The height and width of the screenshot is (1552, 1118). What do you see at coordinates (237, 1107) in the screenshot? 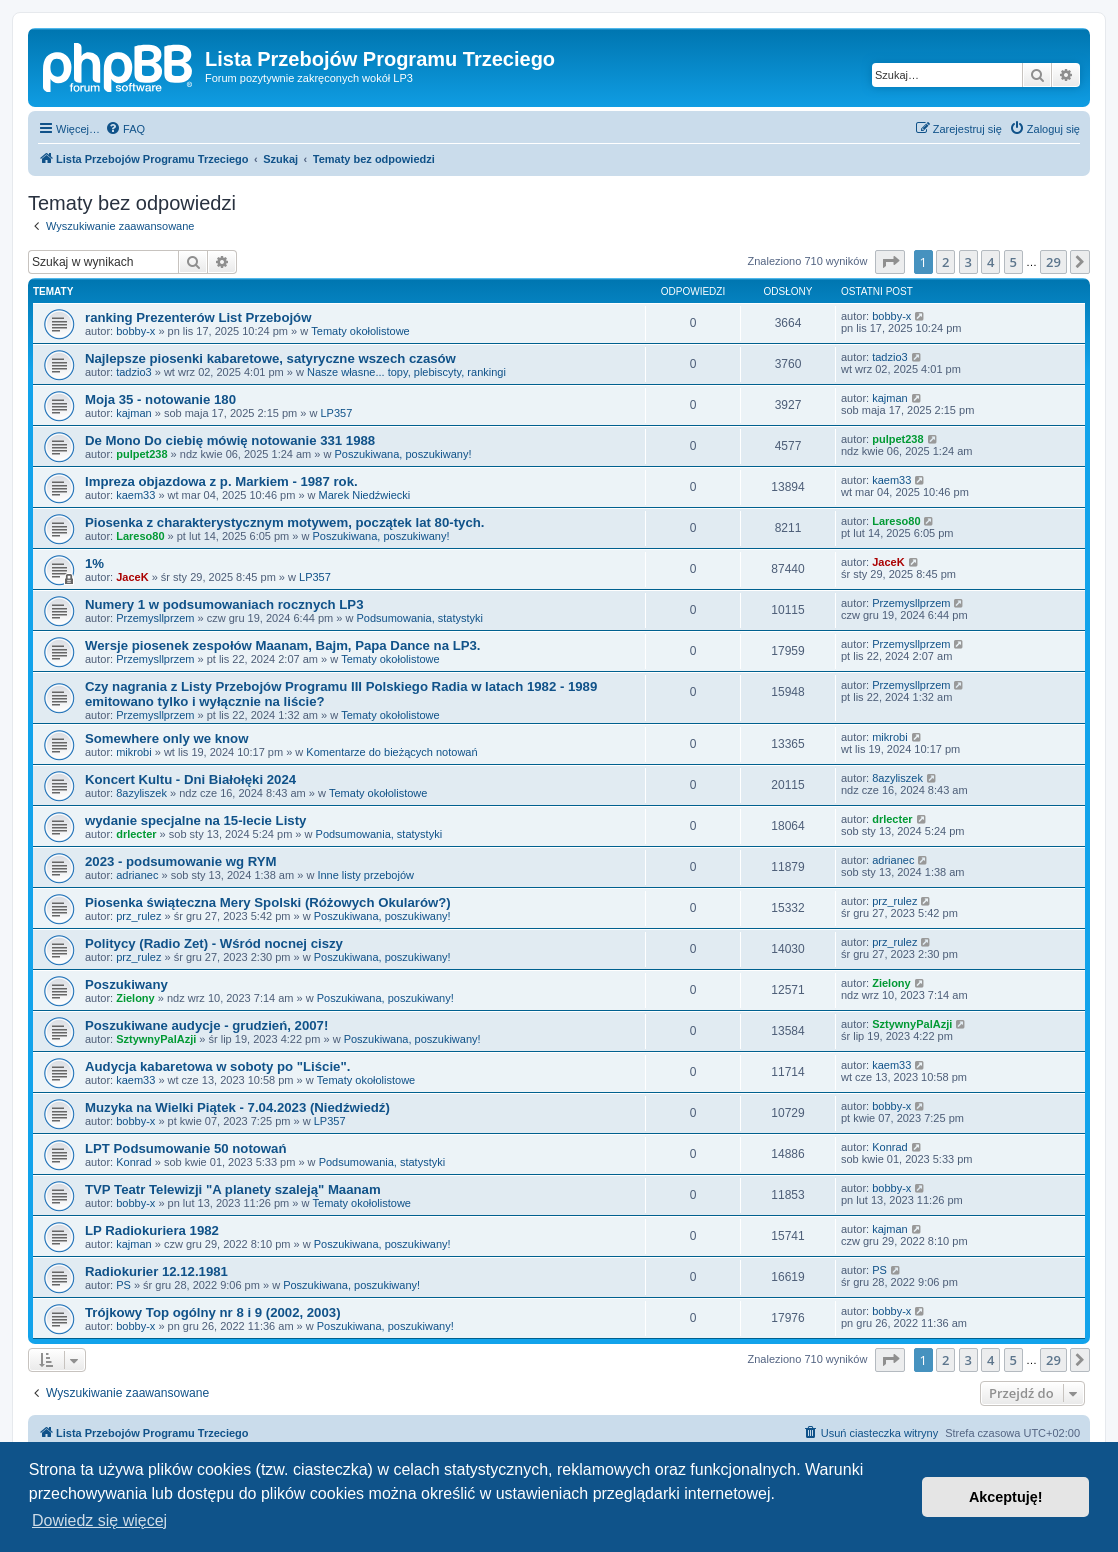
I see `Muzyka na Wielki Piątek - 7.04.2023 (Niedźwiedź)` at bounding box center [237, 1107].